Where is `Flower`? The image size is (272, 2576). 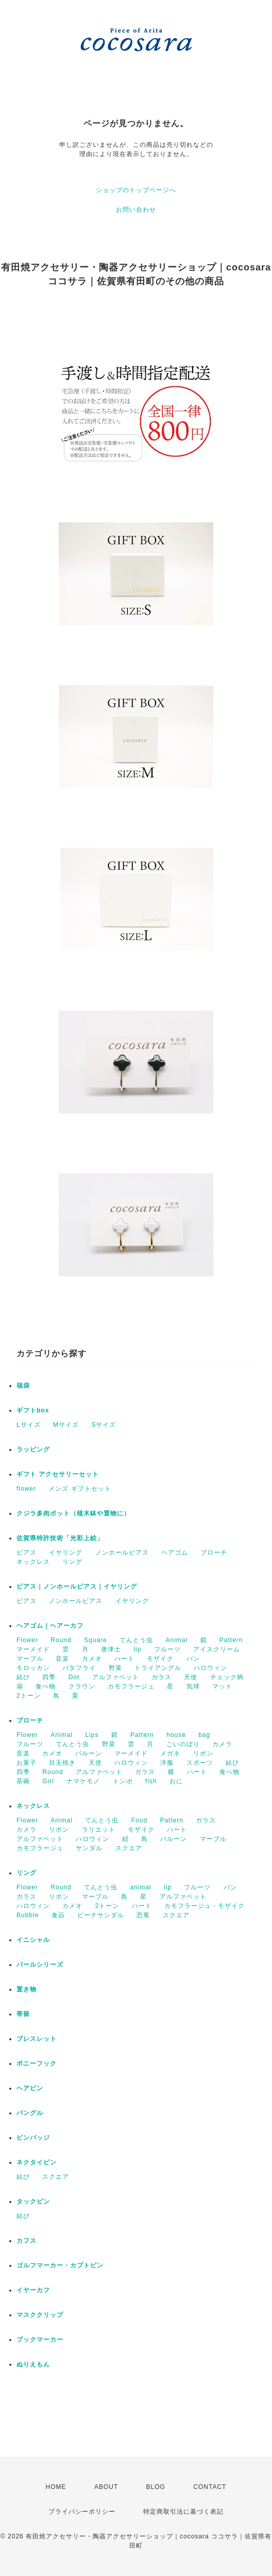
Flower is located at coordinates (27, 1640).